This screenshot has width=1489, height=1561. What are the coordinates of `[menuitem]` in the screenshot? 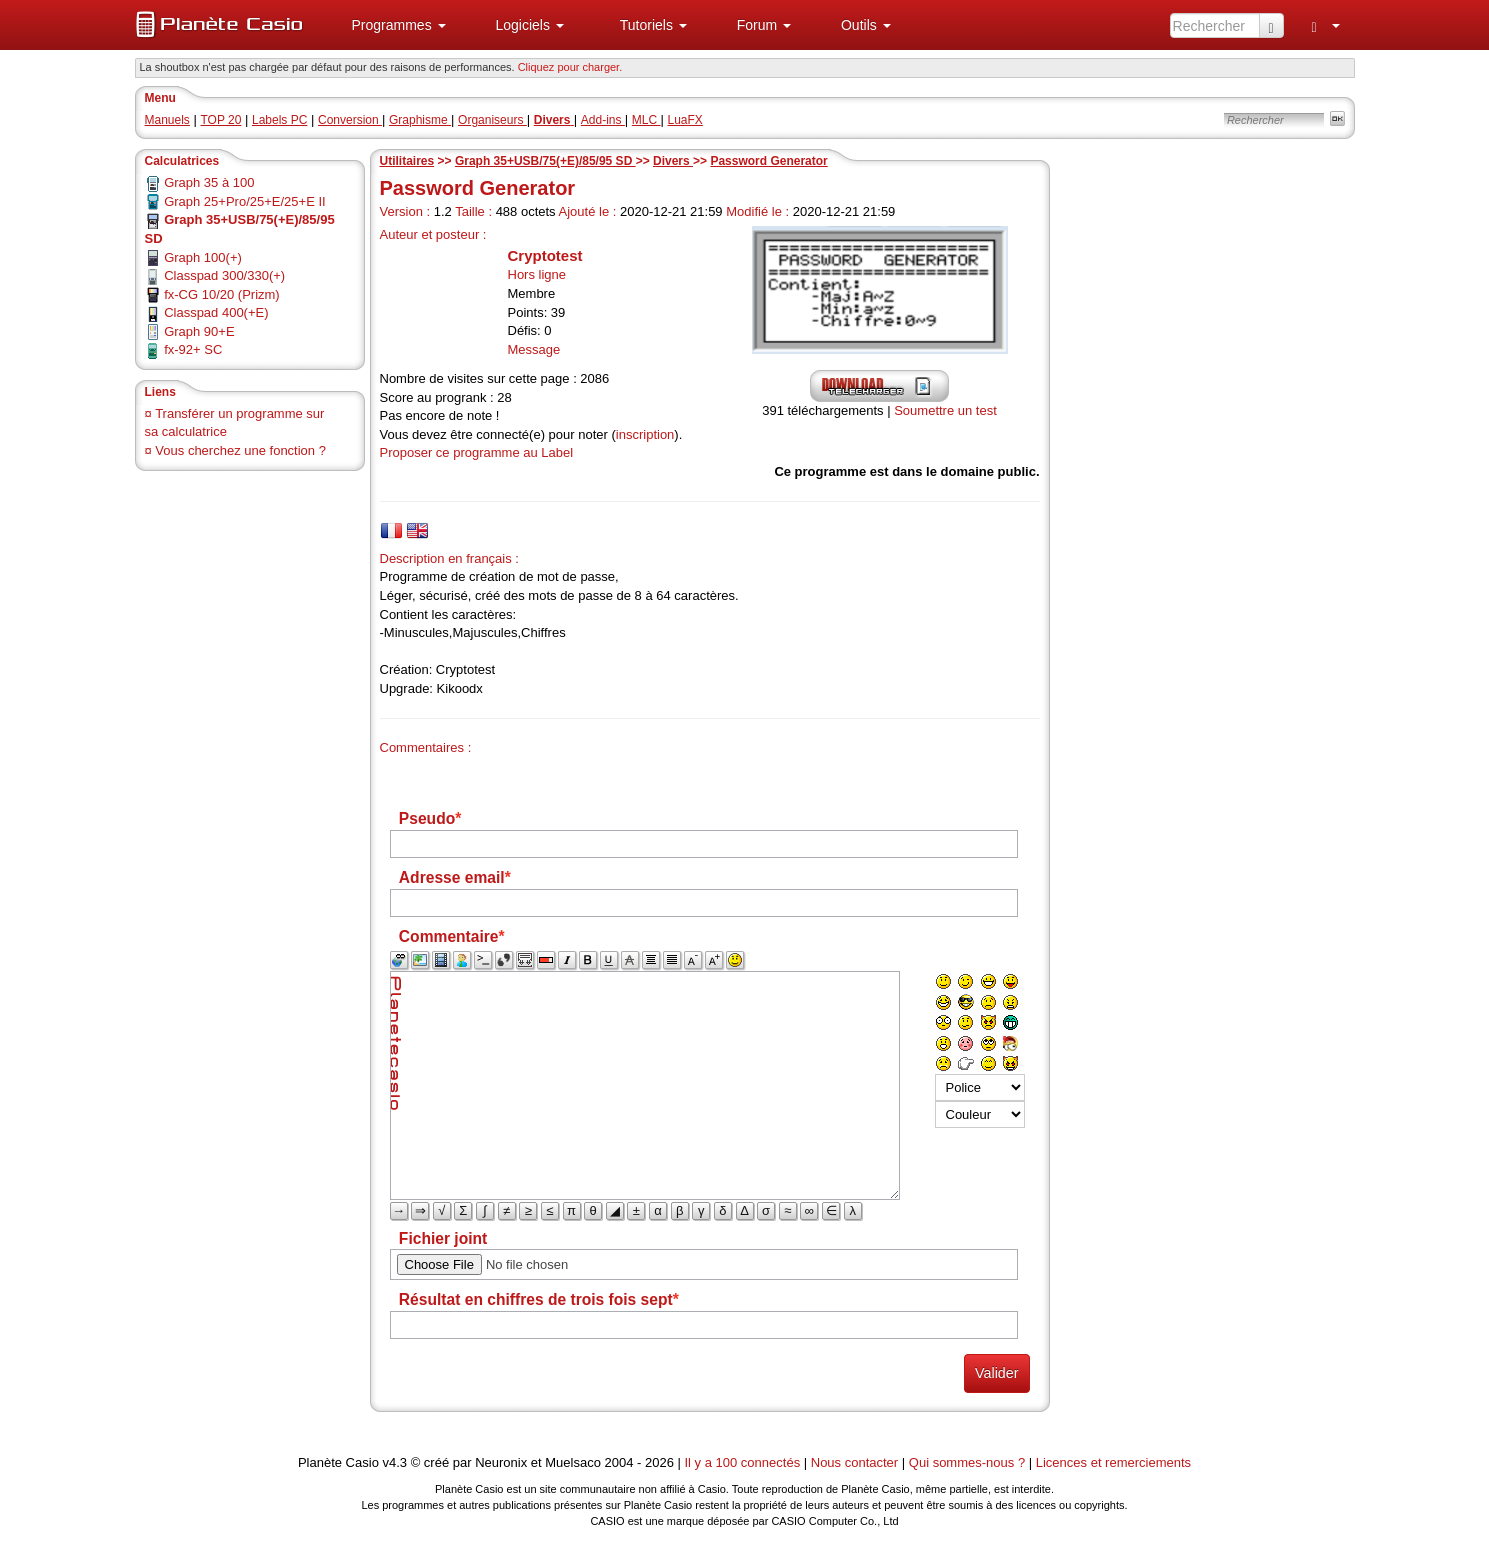 It's located at (391, 25).